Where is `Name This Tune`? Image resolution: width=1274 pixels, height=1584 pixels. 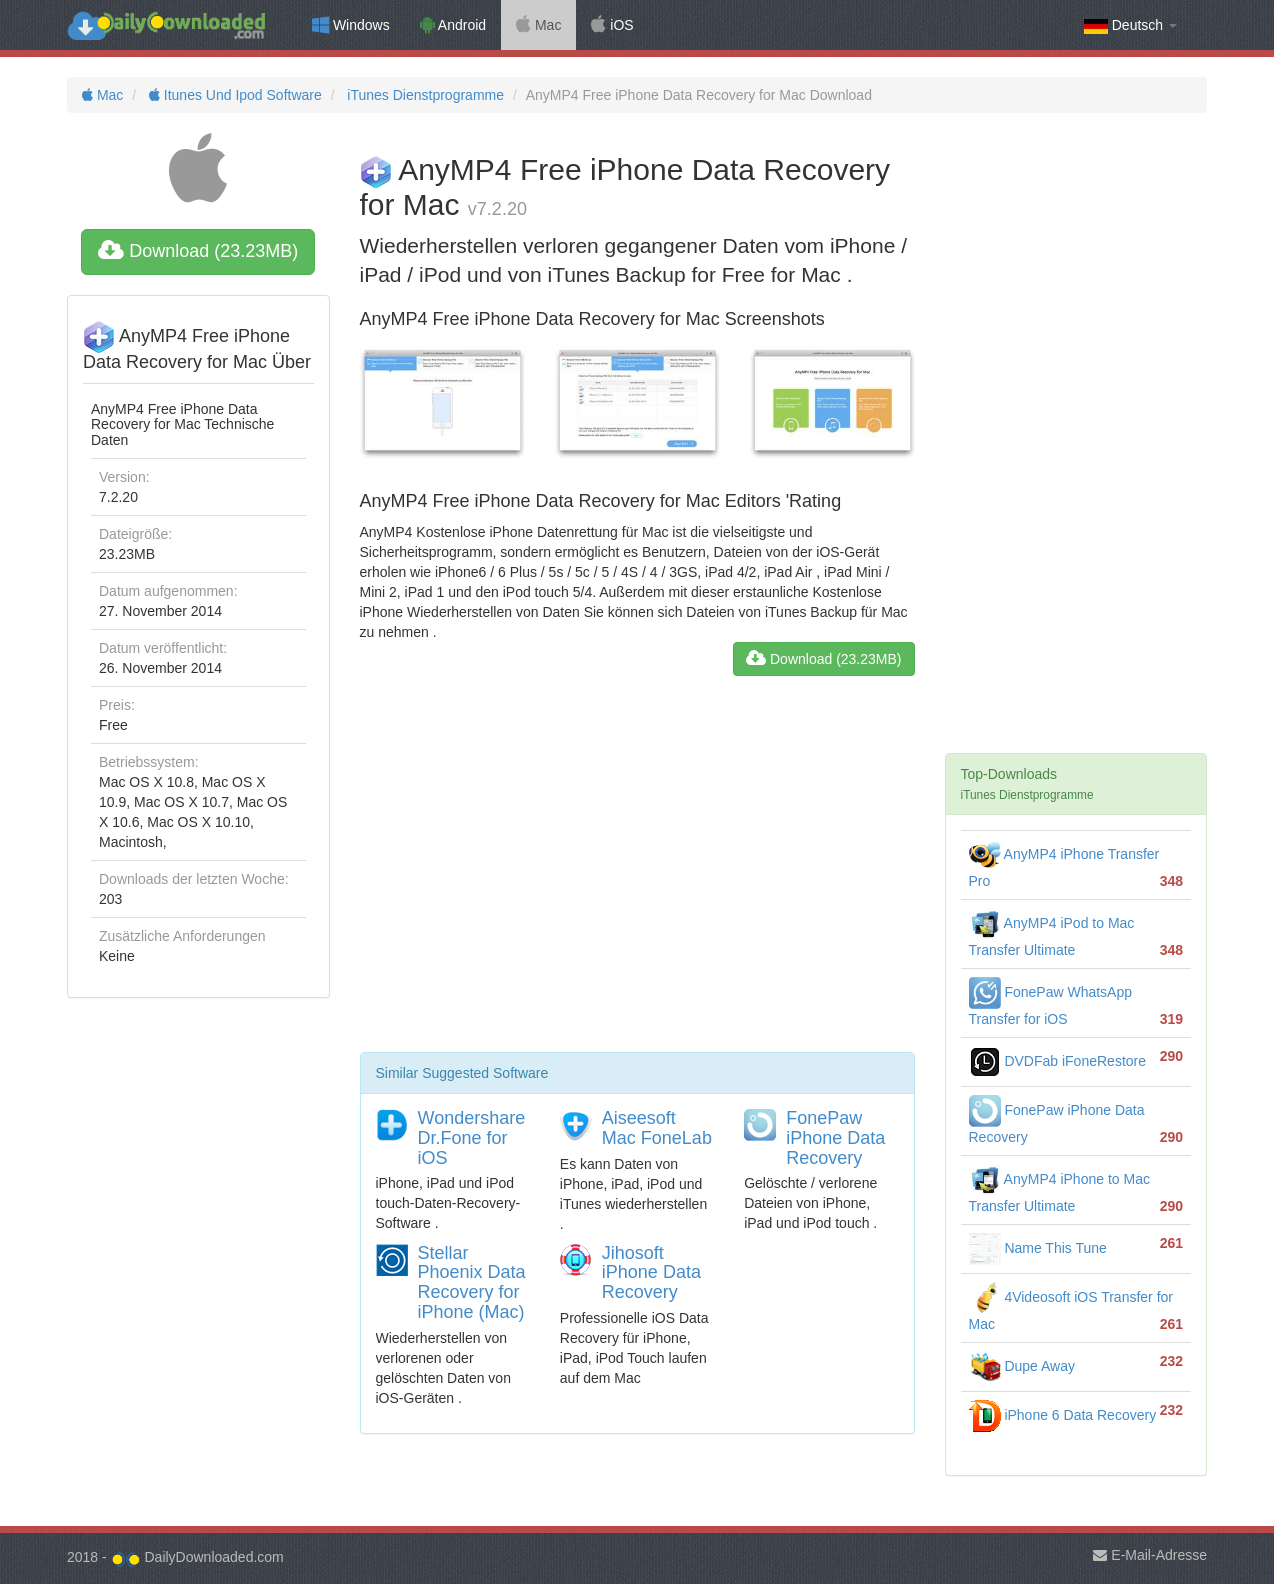 Name This Tune is located at coordinates (1038, 1248).